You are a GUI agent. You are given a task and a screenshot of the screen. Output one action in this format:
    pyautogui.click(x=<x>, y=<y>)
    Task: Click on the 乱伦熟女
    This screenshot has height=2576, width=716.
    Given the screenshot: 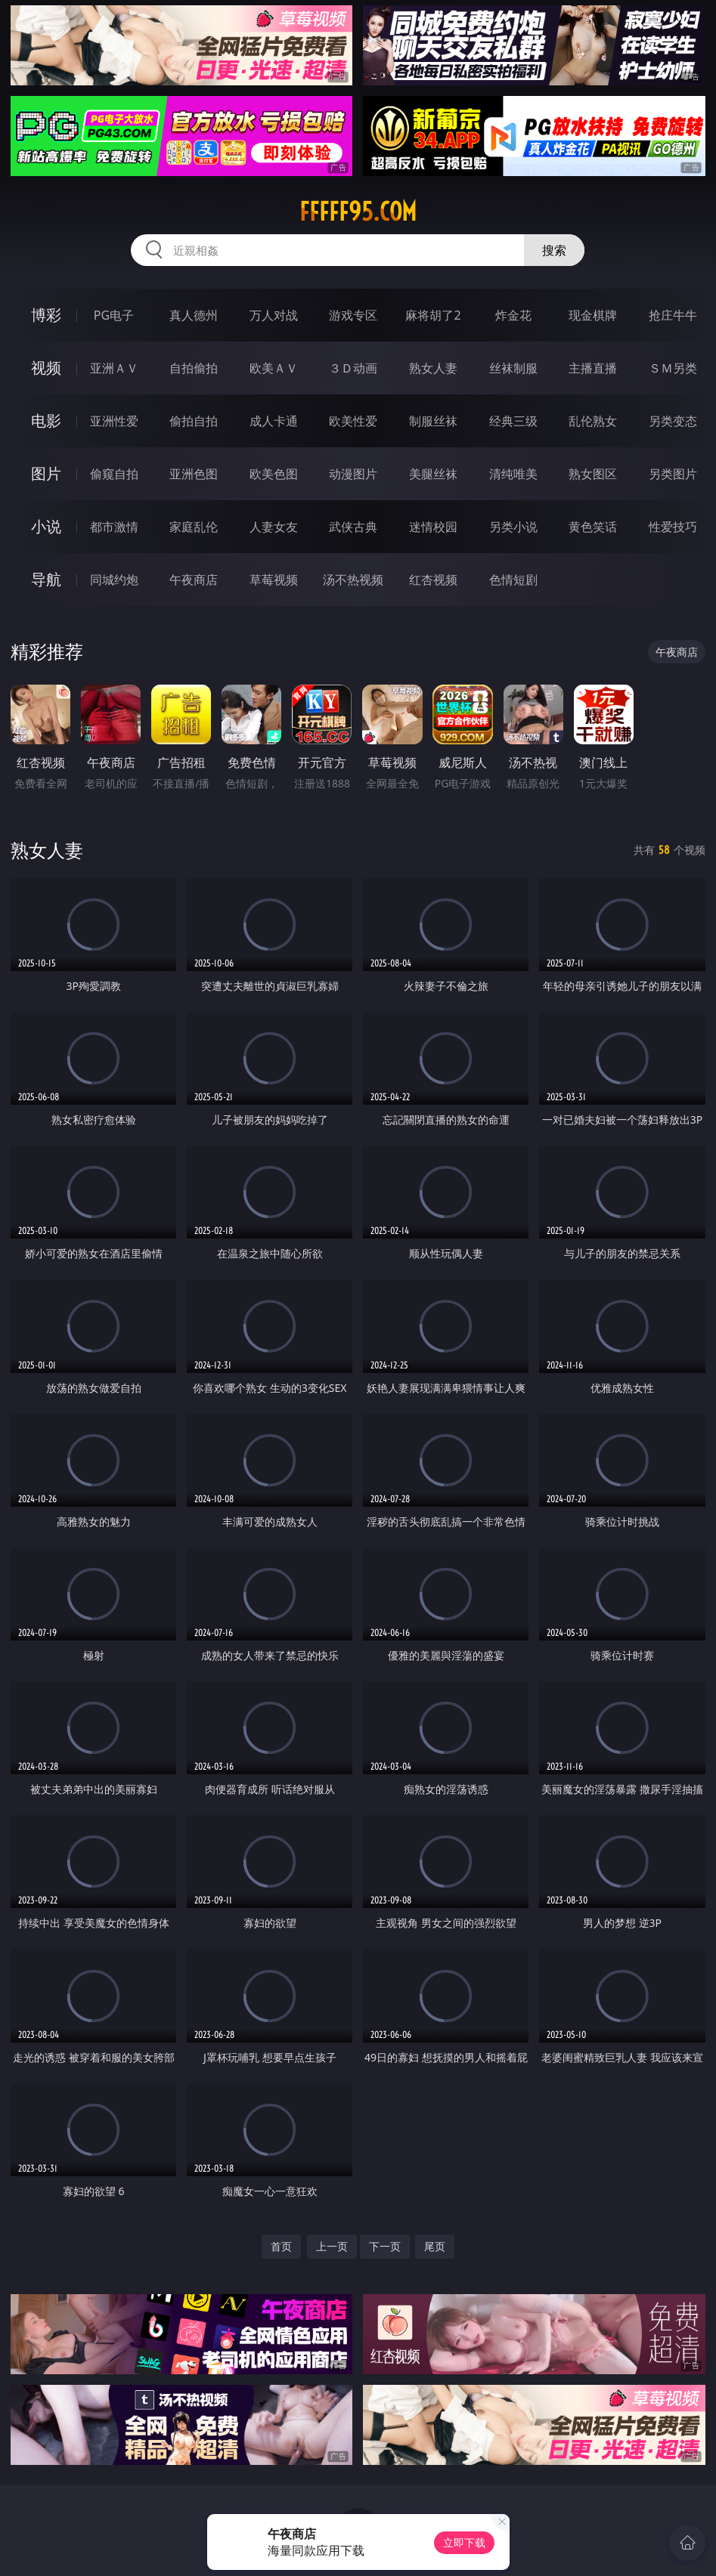 What is the action you would take?
    pyautogui.click(x=593, y=421)
    